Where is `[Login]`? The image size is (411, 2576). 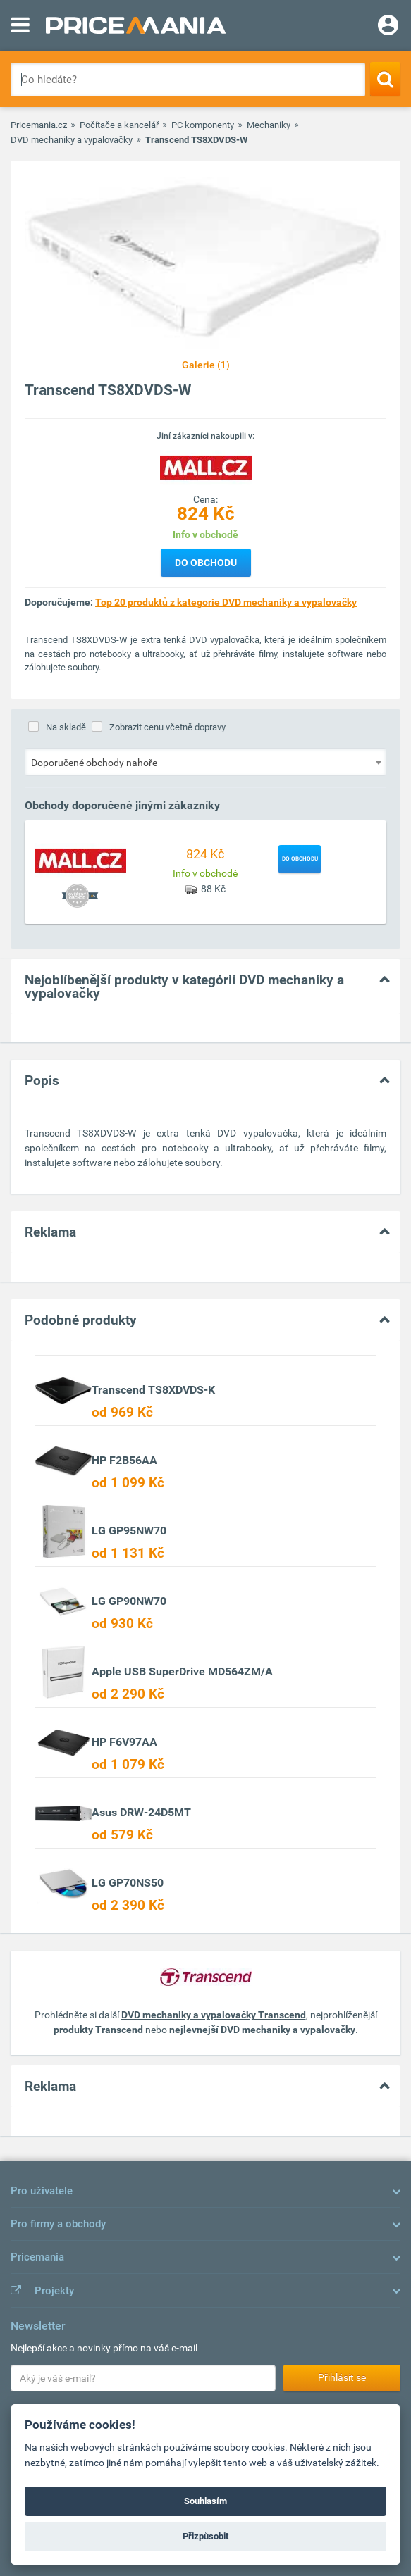
[Login] is located at coordinates (388, 27).